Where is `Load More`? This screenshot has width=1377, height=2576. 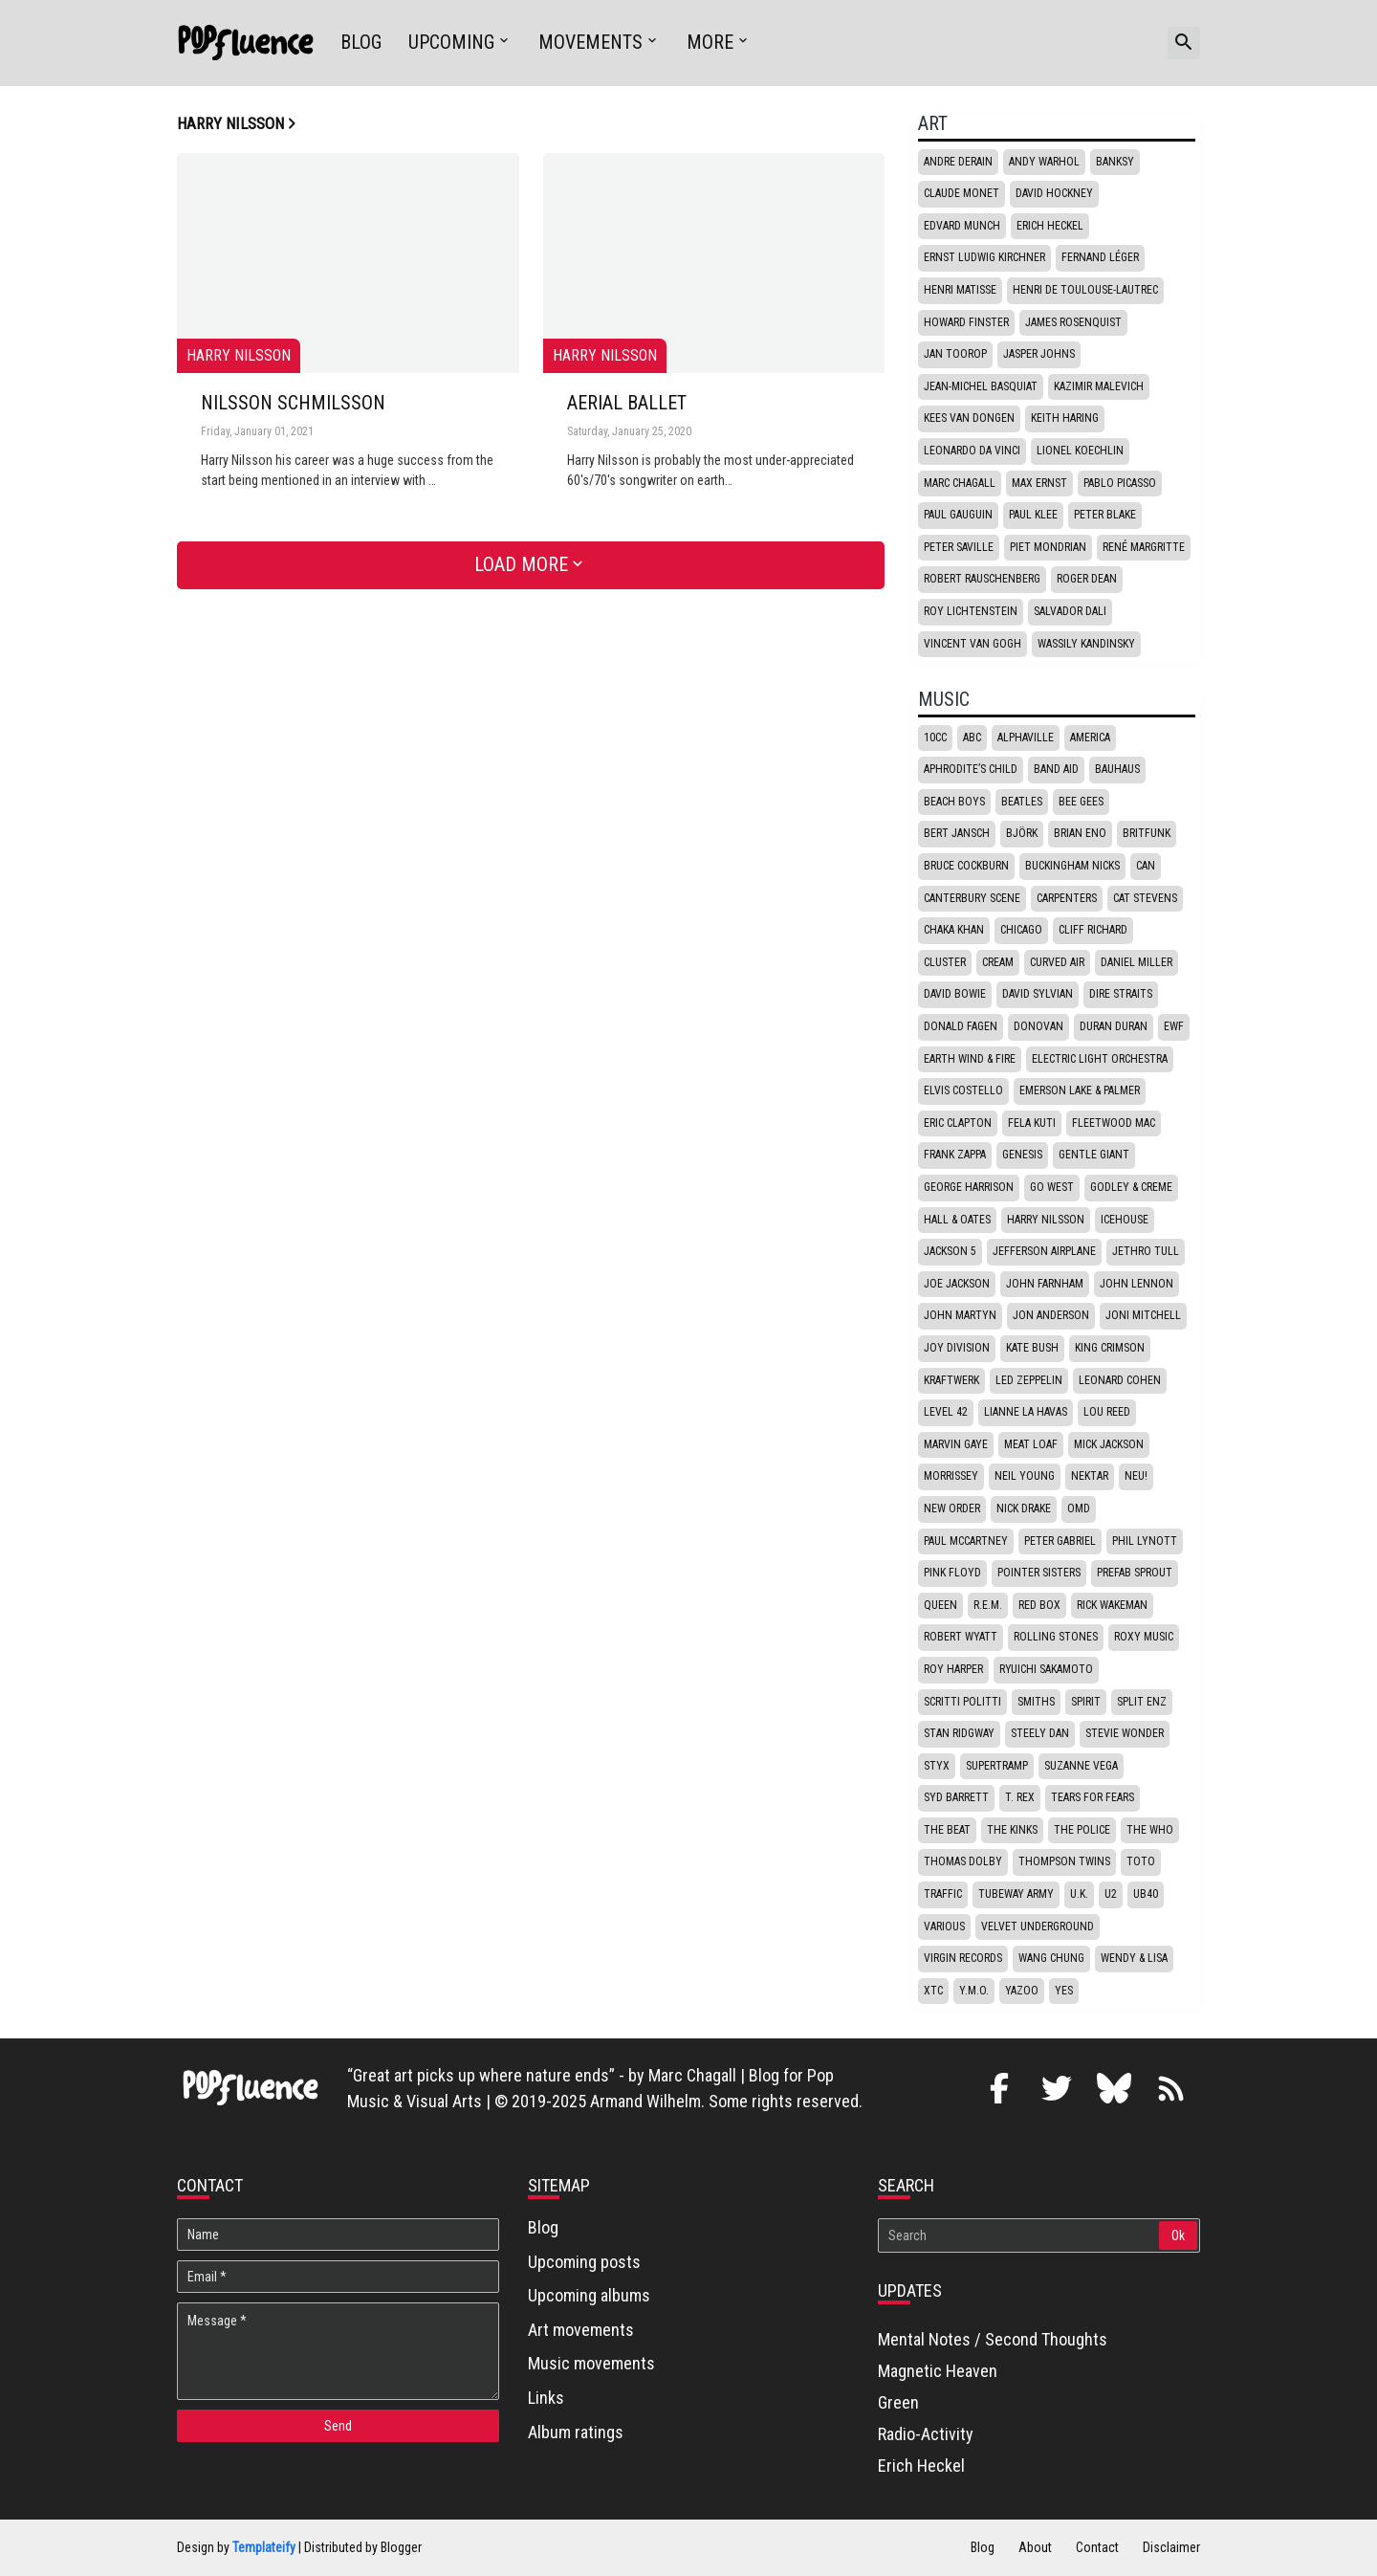
Load More is located at coordinates (521, 564).